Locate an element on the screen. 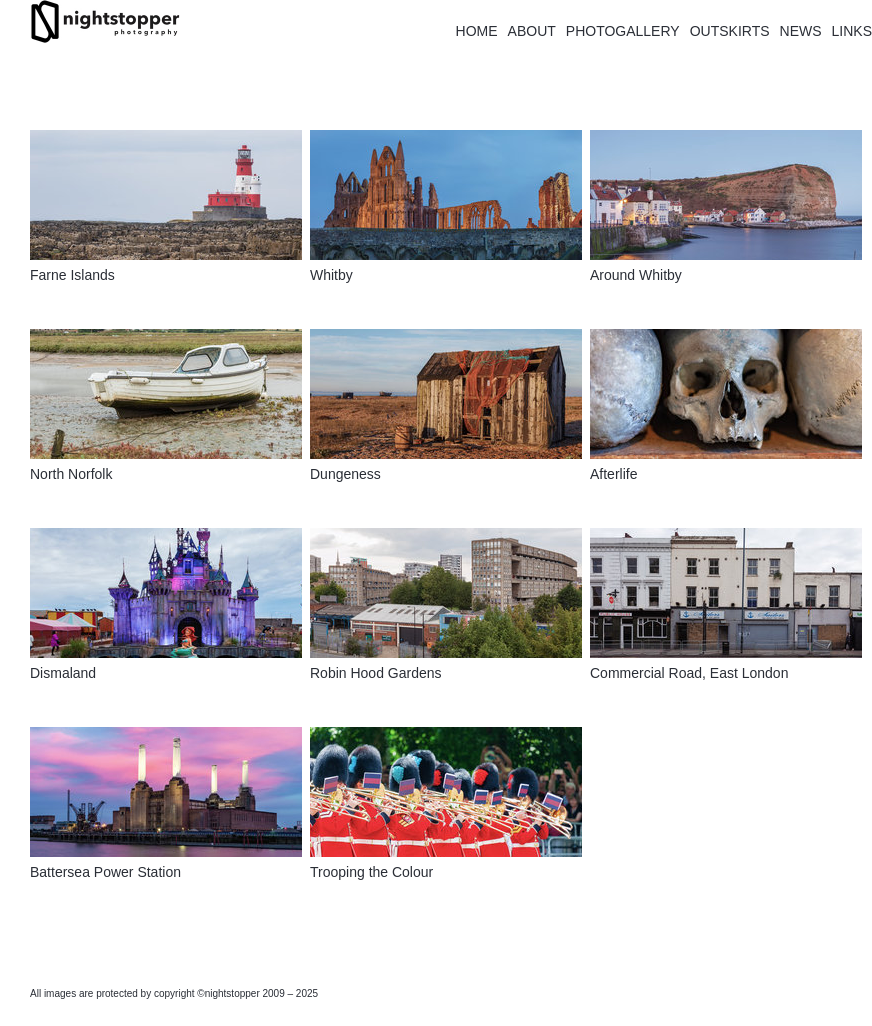  Around Whitby is located at coordinates (636, 275).